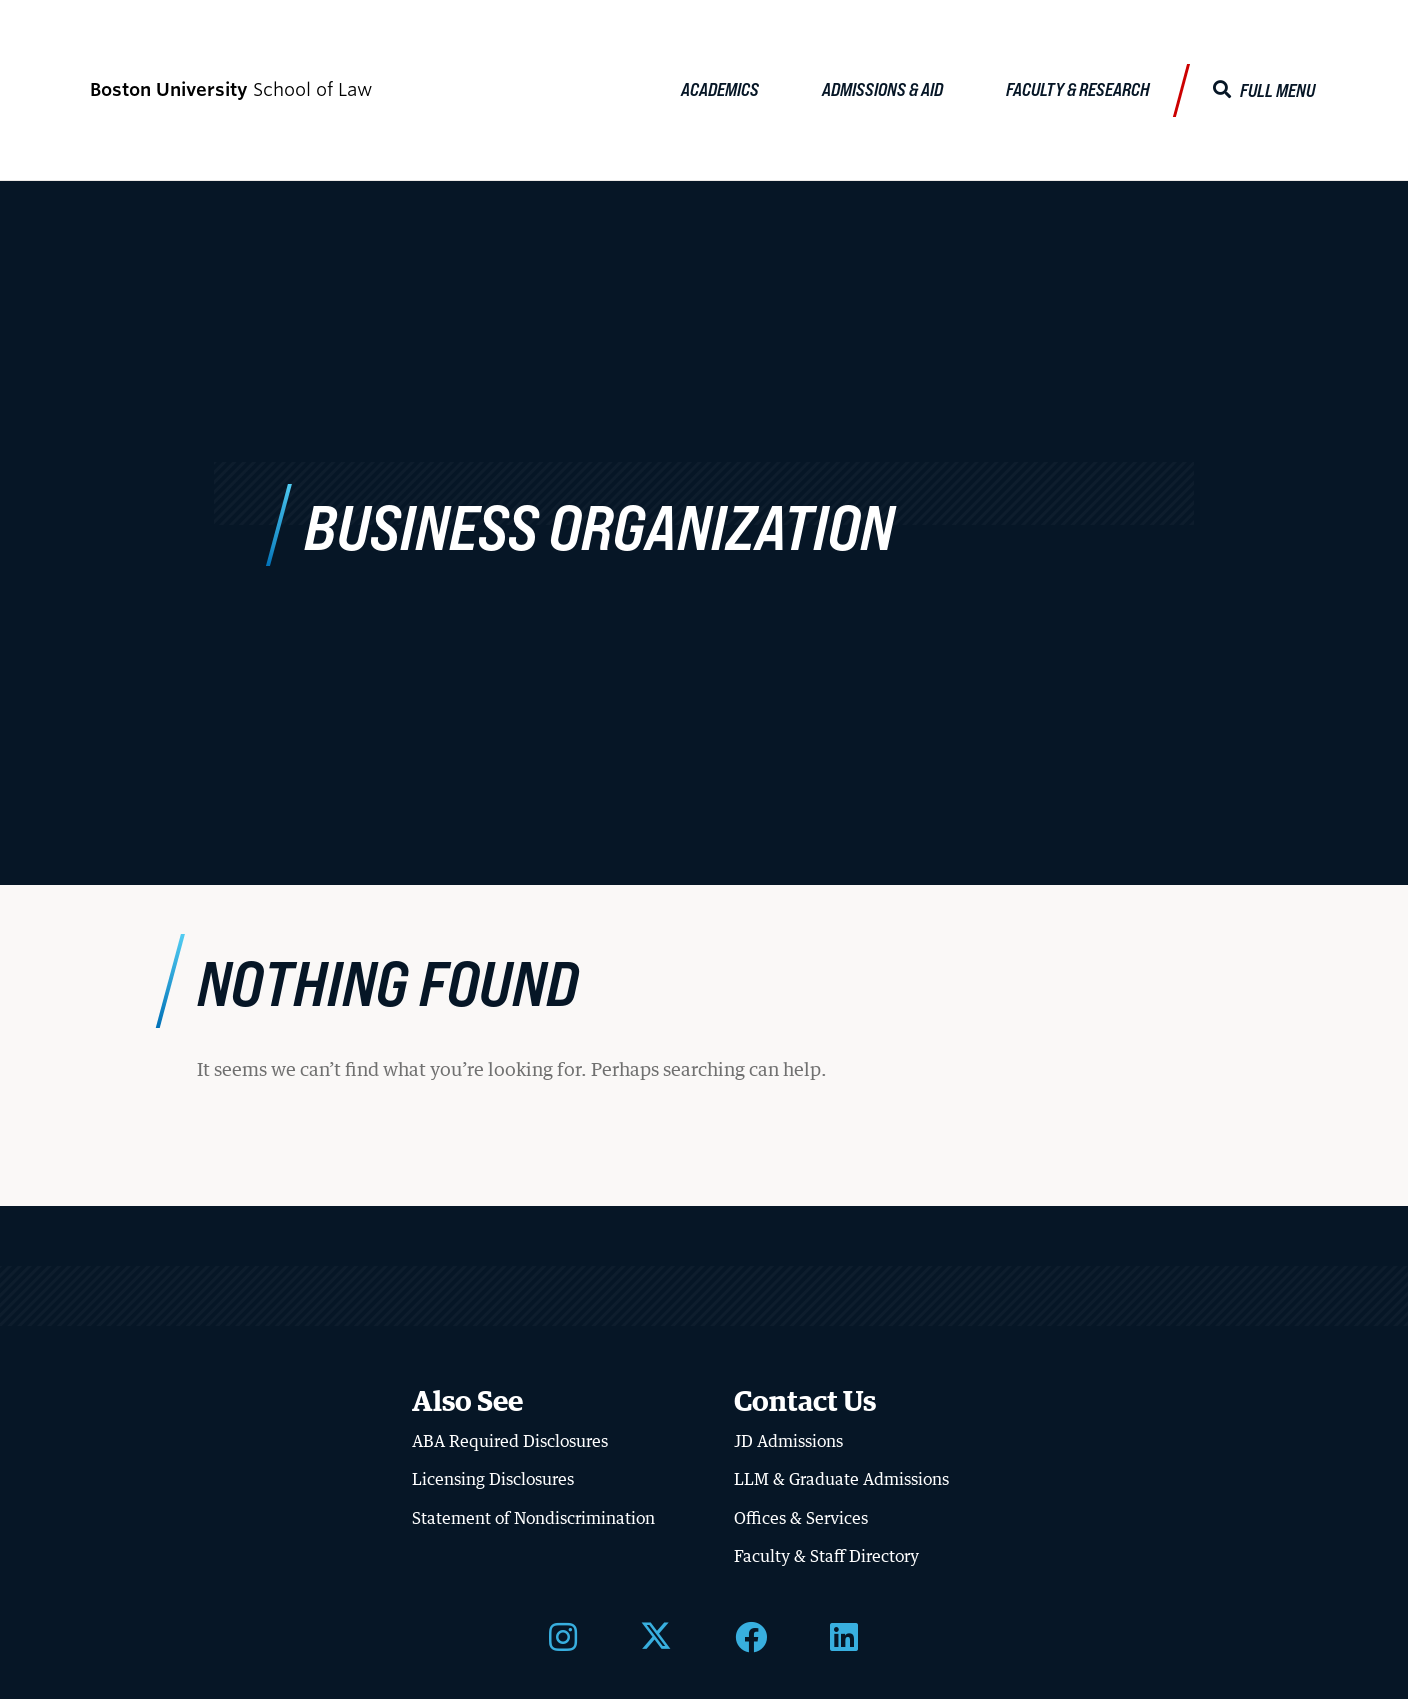  Describe the element at coordinates (510, 1441) in the screenshot. I see `ABA Required Disclosures` at that location.